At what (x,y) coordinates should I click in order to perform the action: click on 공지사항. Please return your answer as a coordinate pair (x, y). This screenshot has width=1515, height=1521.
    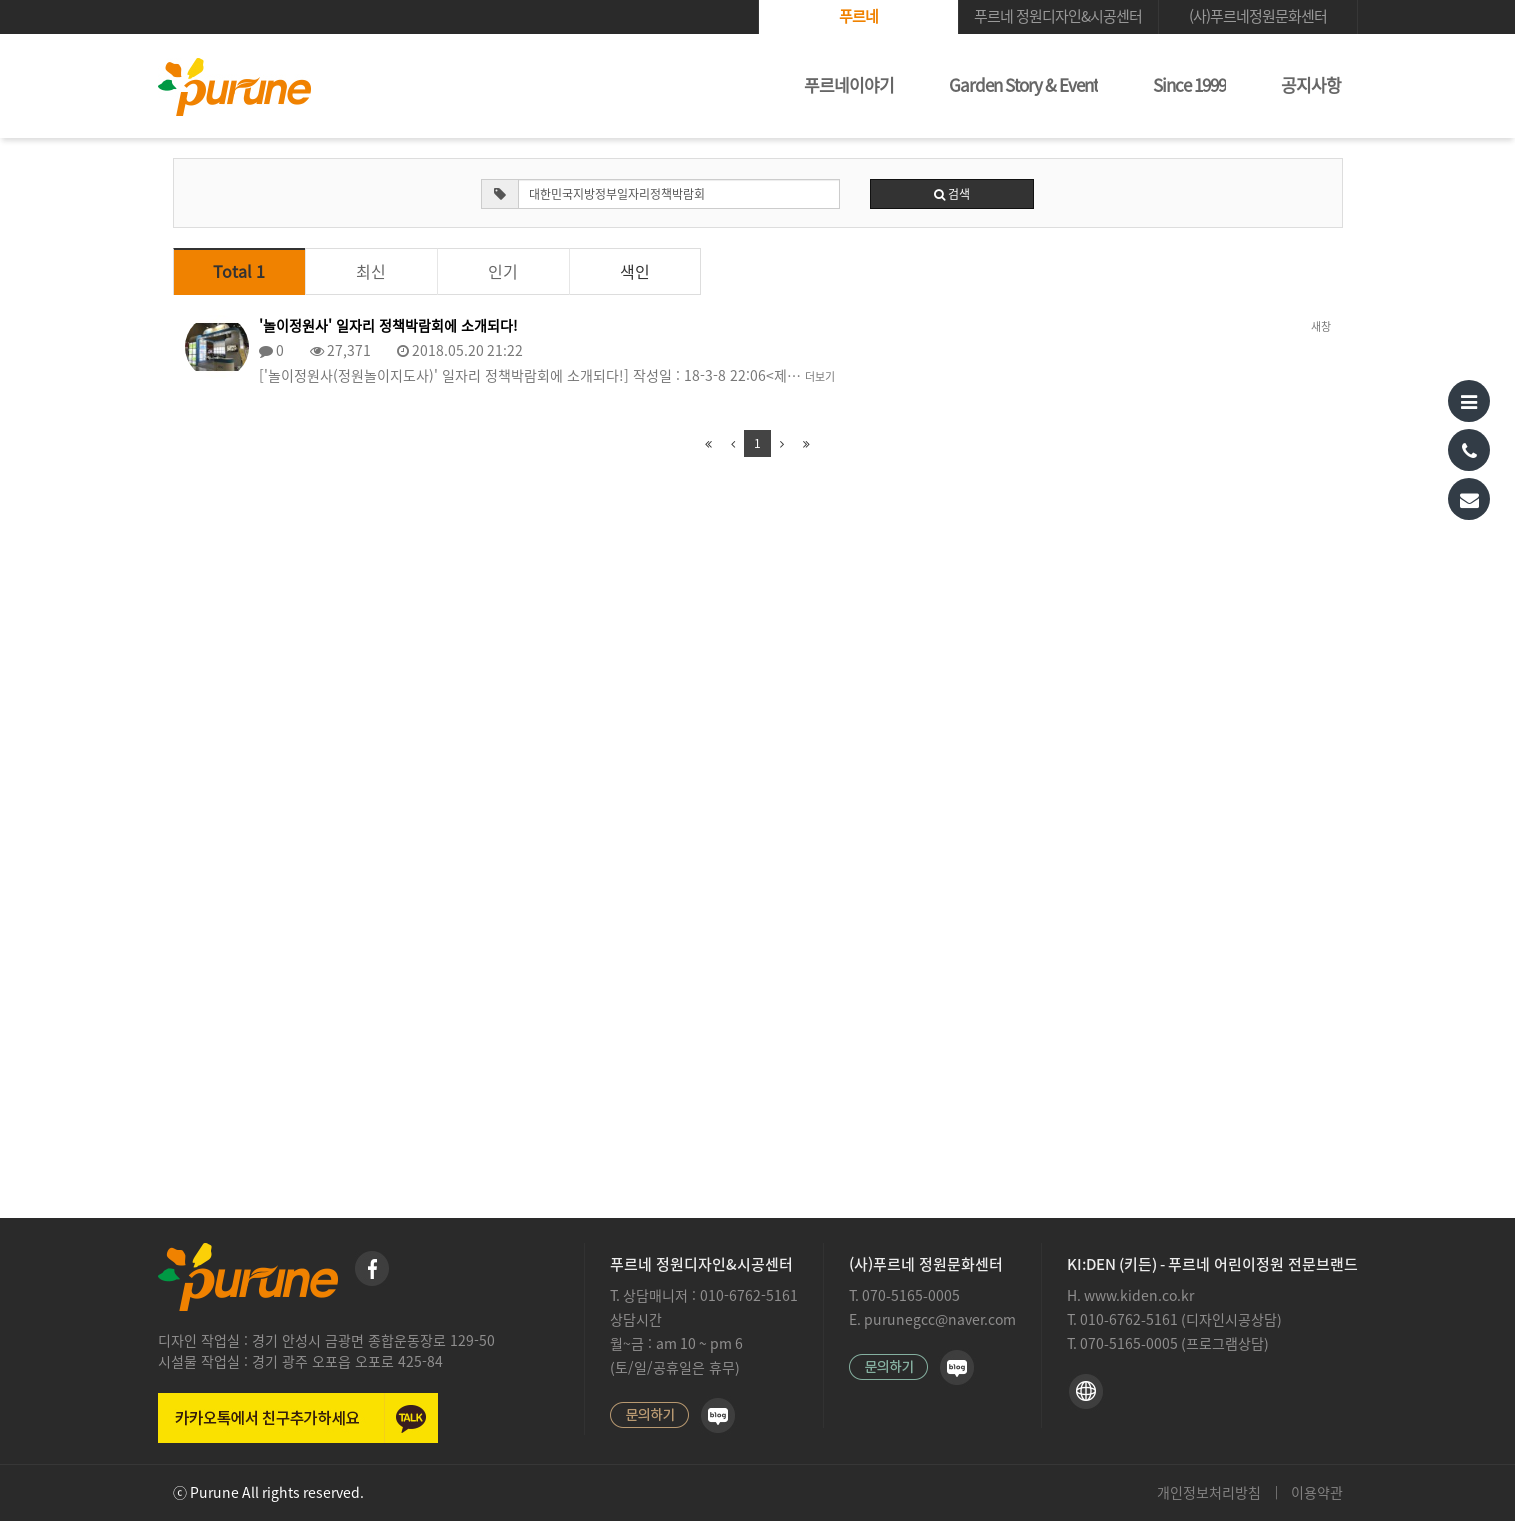
    Looking at the image, I should click on (1311, 85).